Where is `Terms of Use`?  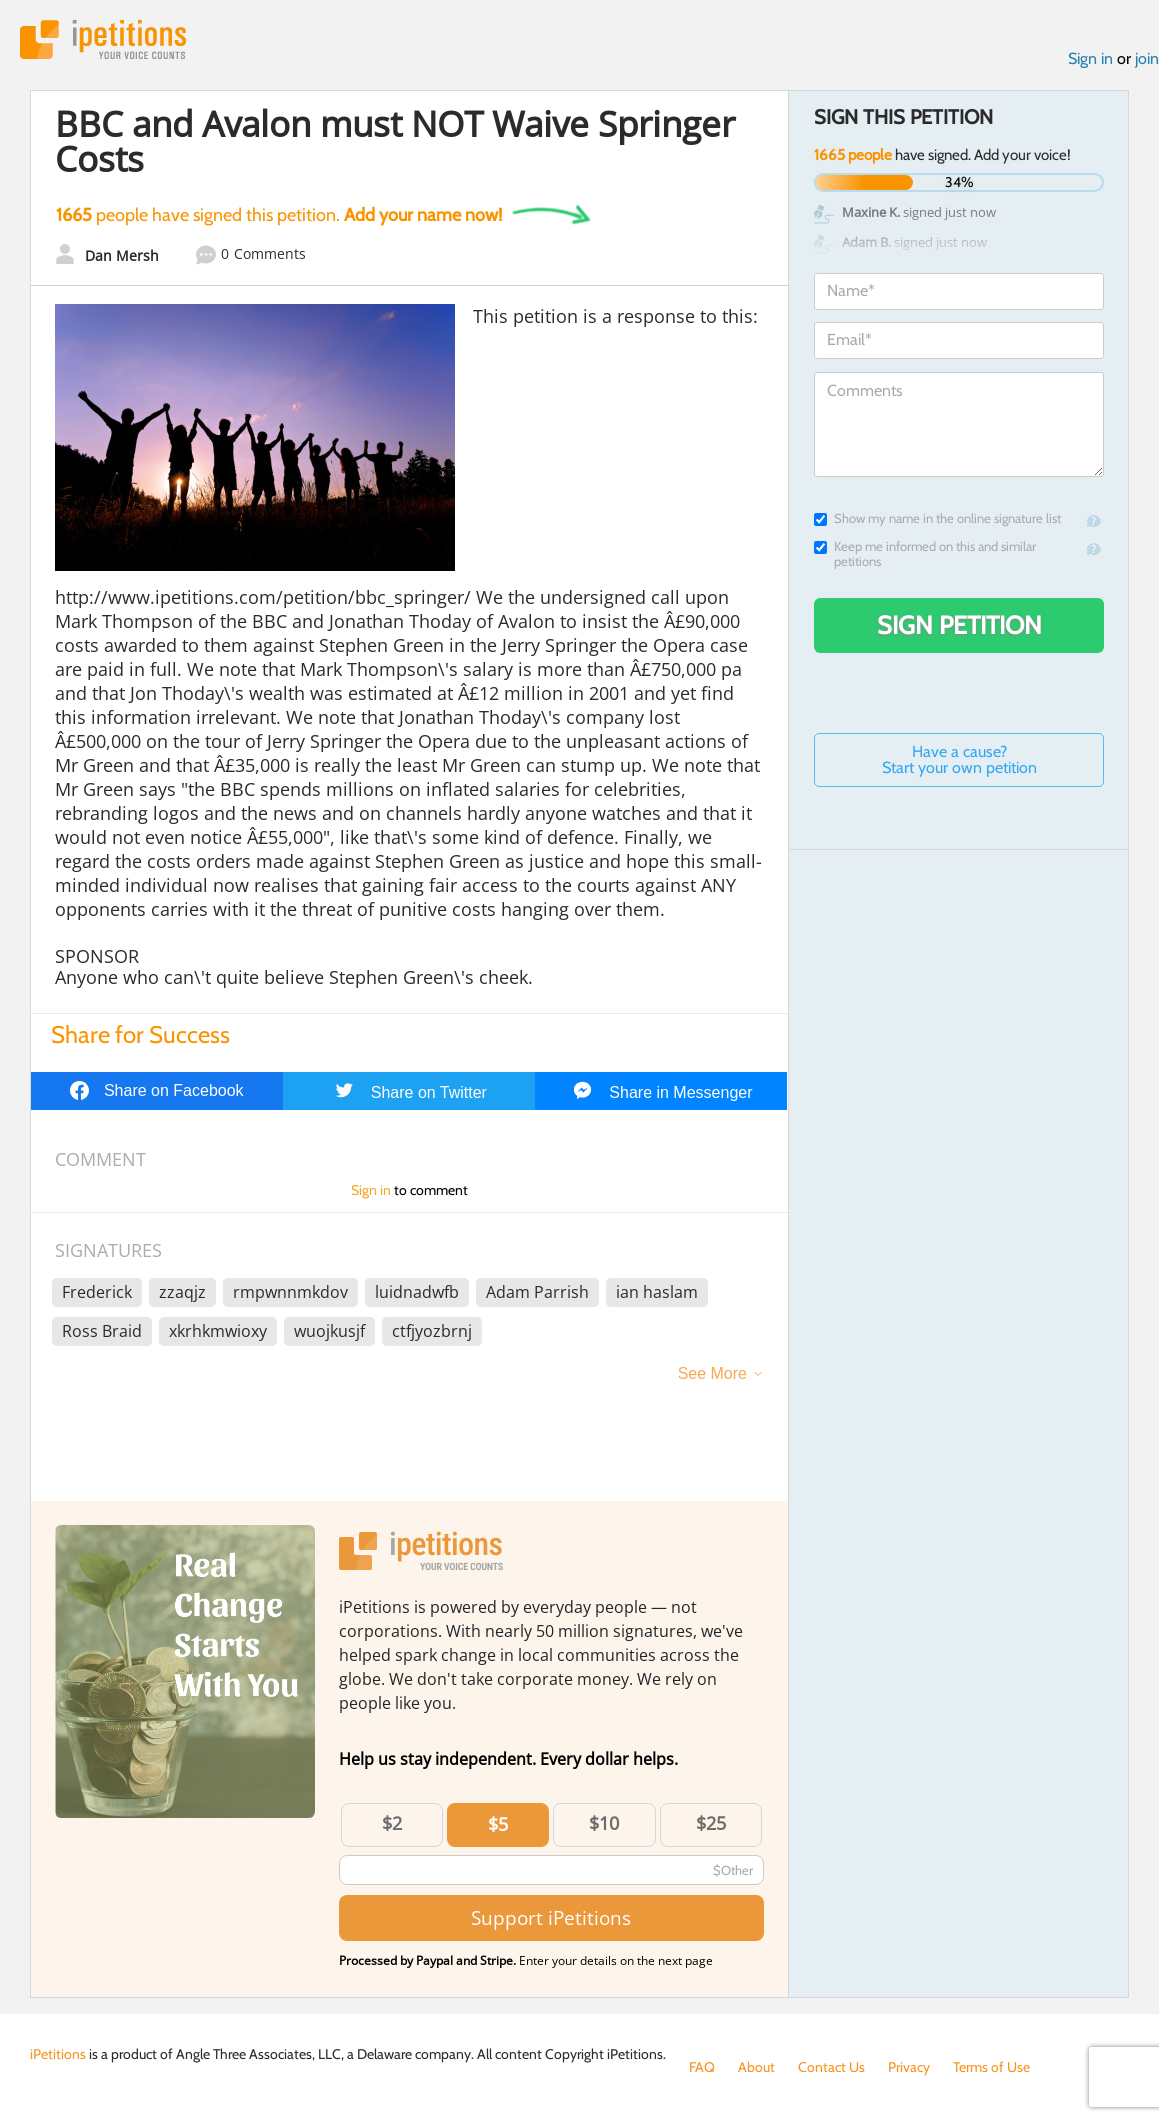
Terms of Use is located at coordinates (991, 2067).